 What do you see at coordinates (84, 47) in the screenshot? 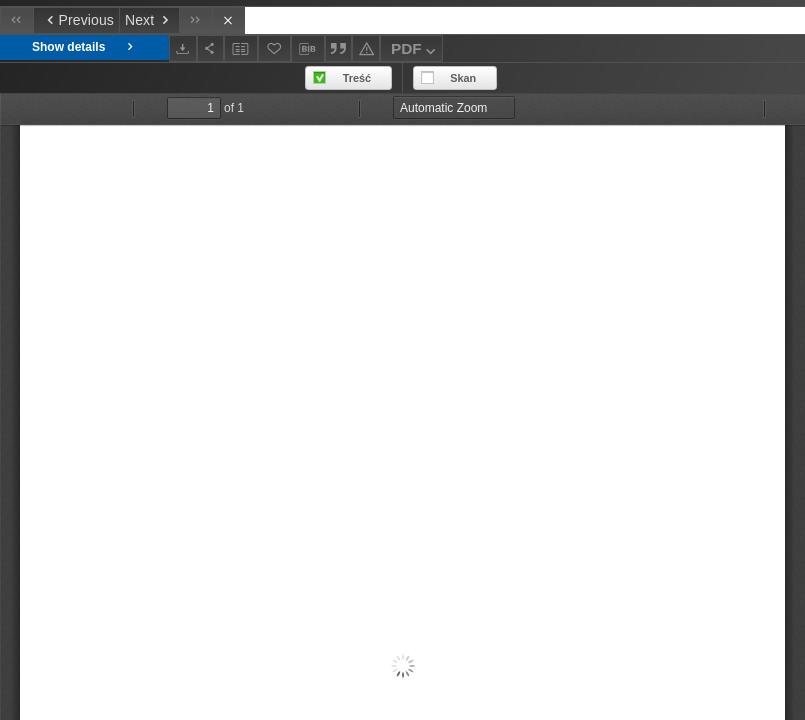
I see `Show details` at bounding box center [84, 47].